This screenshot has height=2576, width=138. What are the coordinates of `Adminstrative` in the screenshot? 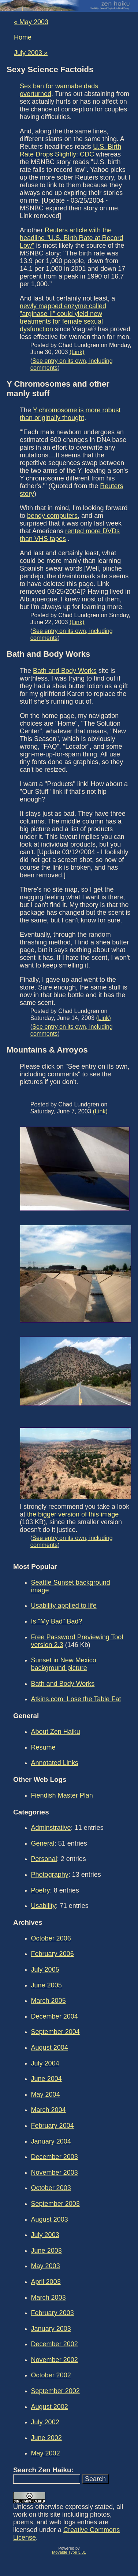 It's located at (51, 1827).